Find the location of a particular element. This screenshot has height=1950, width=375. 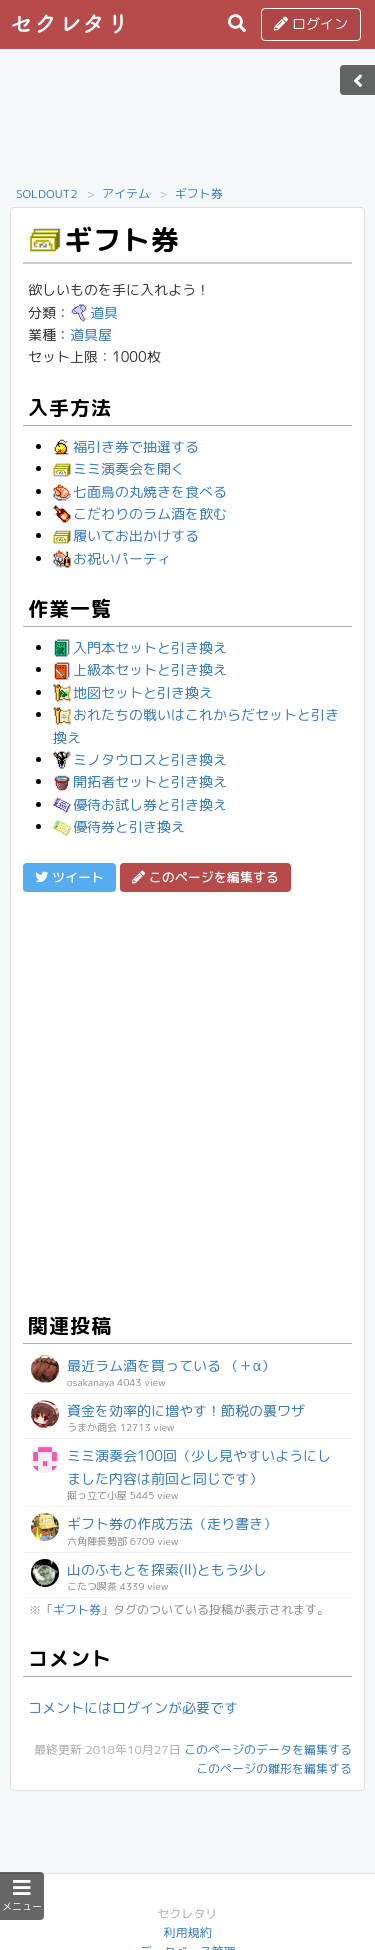

入門本セットと引き換え is located at coordinates (140, 647).